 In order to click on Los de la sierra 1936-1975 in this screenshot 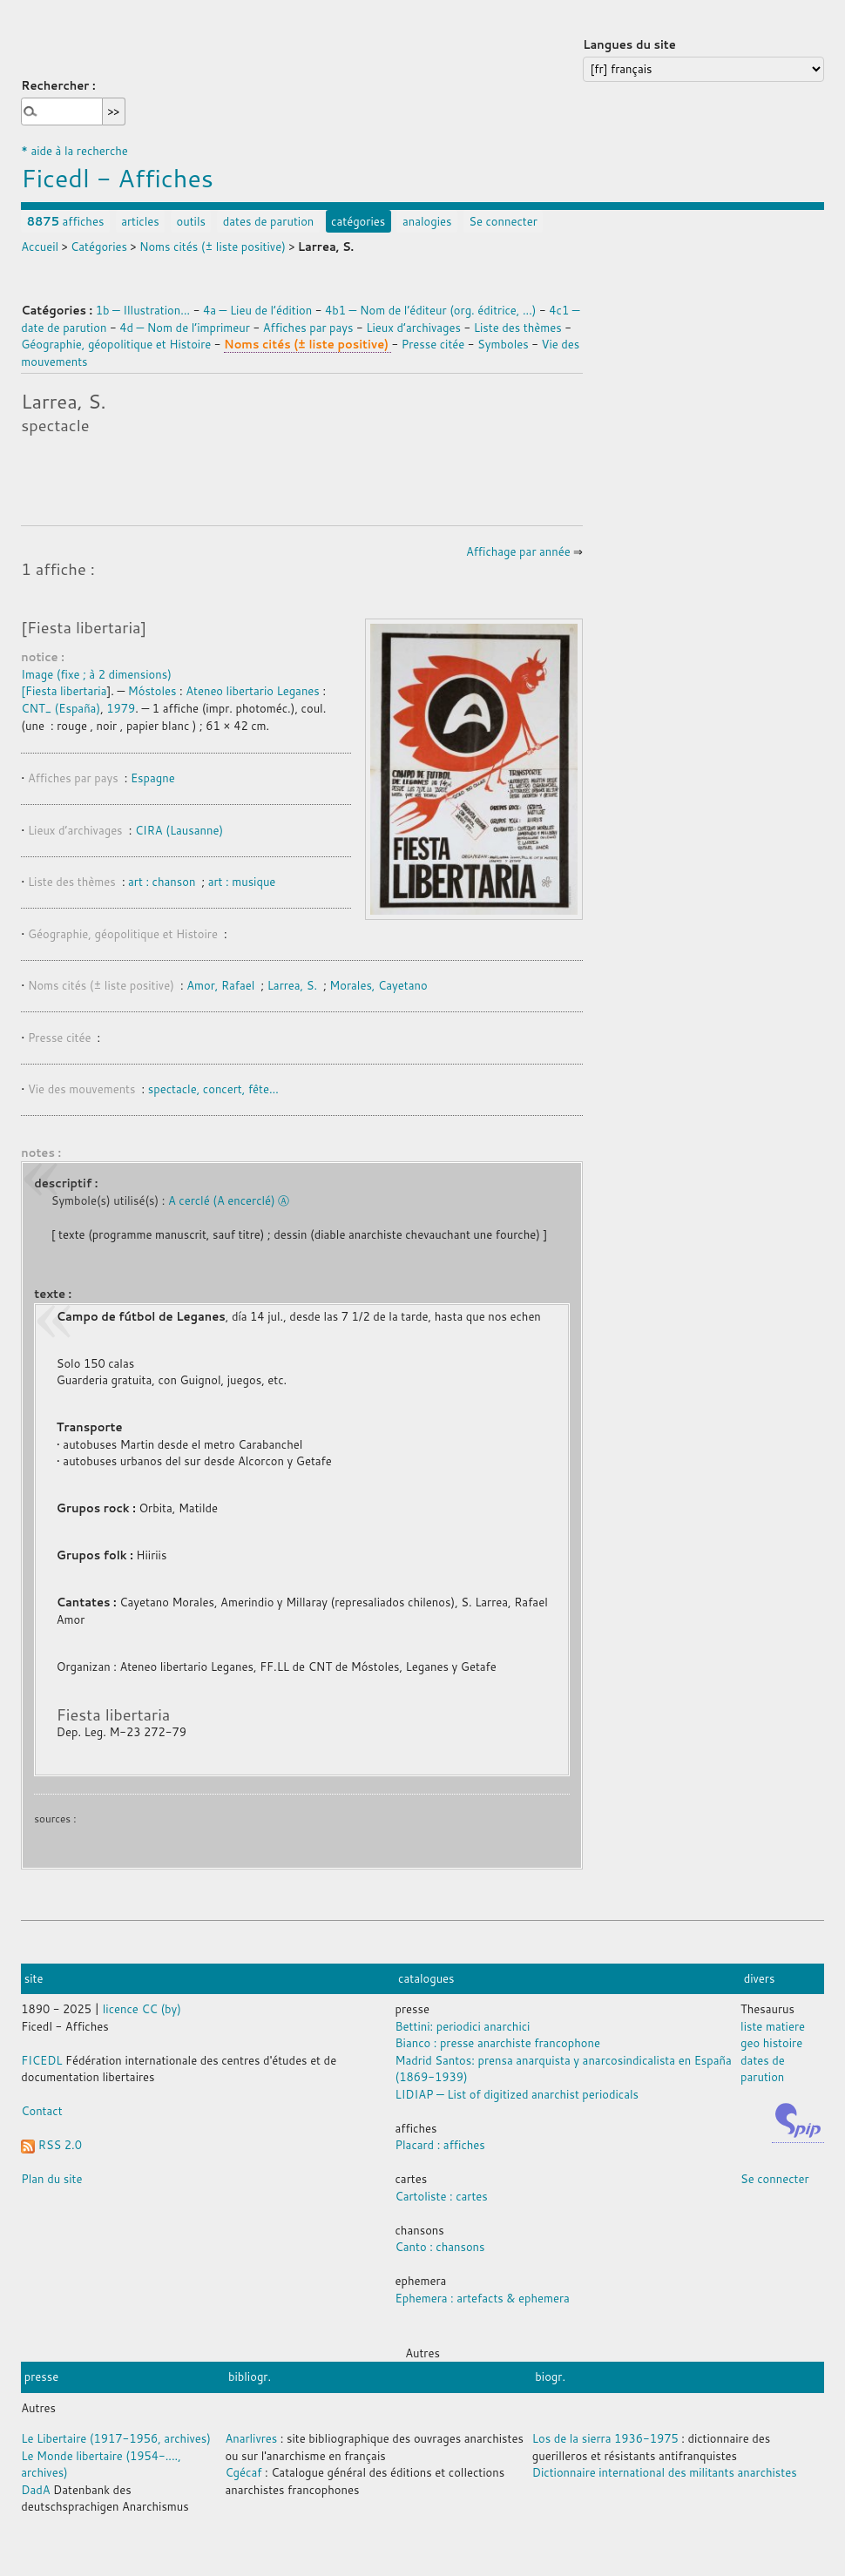, I will do `click(605, 2438)`.